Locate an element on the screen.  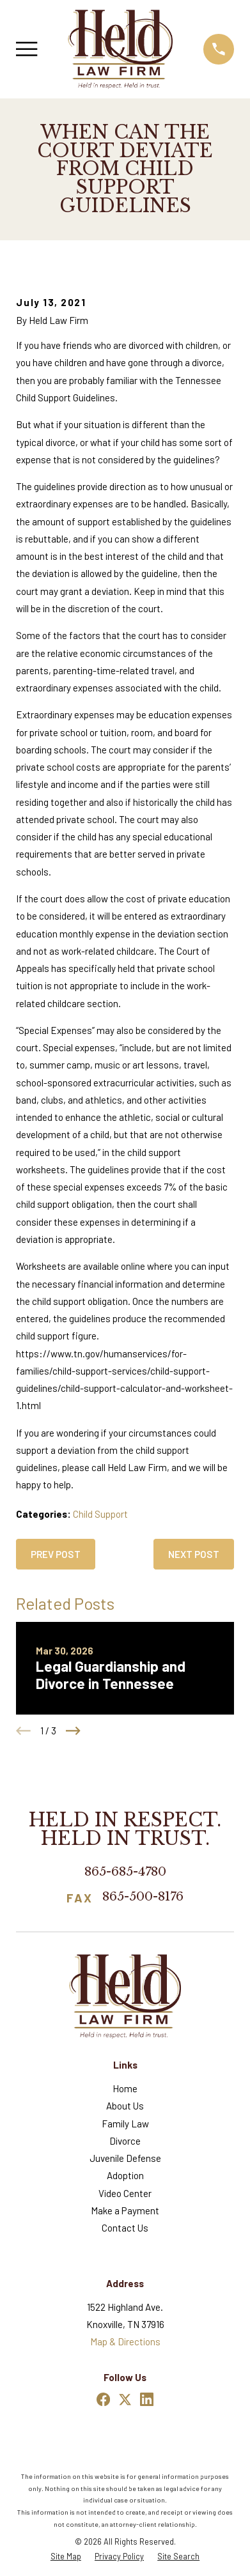
About Us is located at coordinates (125, 2105).